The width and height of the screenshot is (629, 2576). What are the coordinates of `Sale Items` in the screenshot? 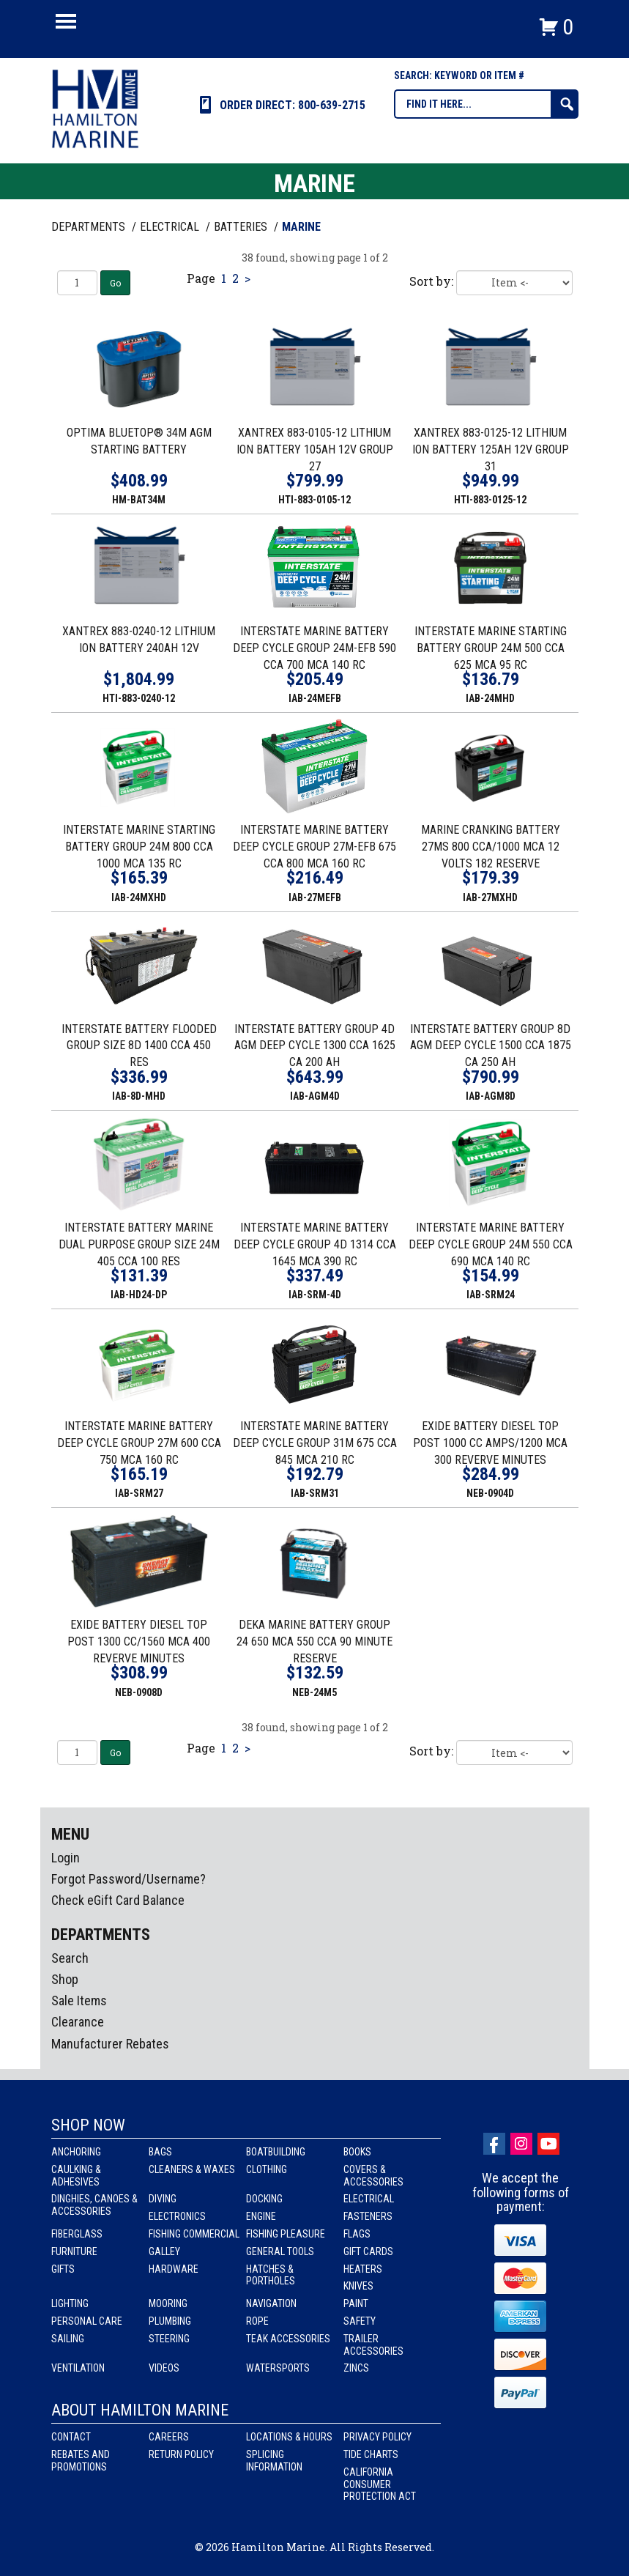 It's located at (79, 2000).